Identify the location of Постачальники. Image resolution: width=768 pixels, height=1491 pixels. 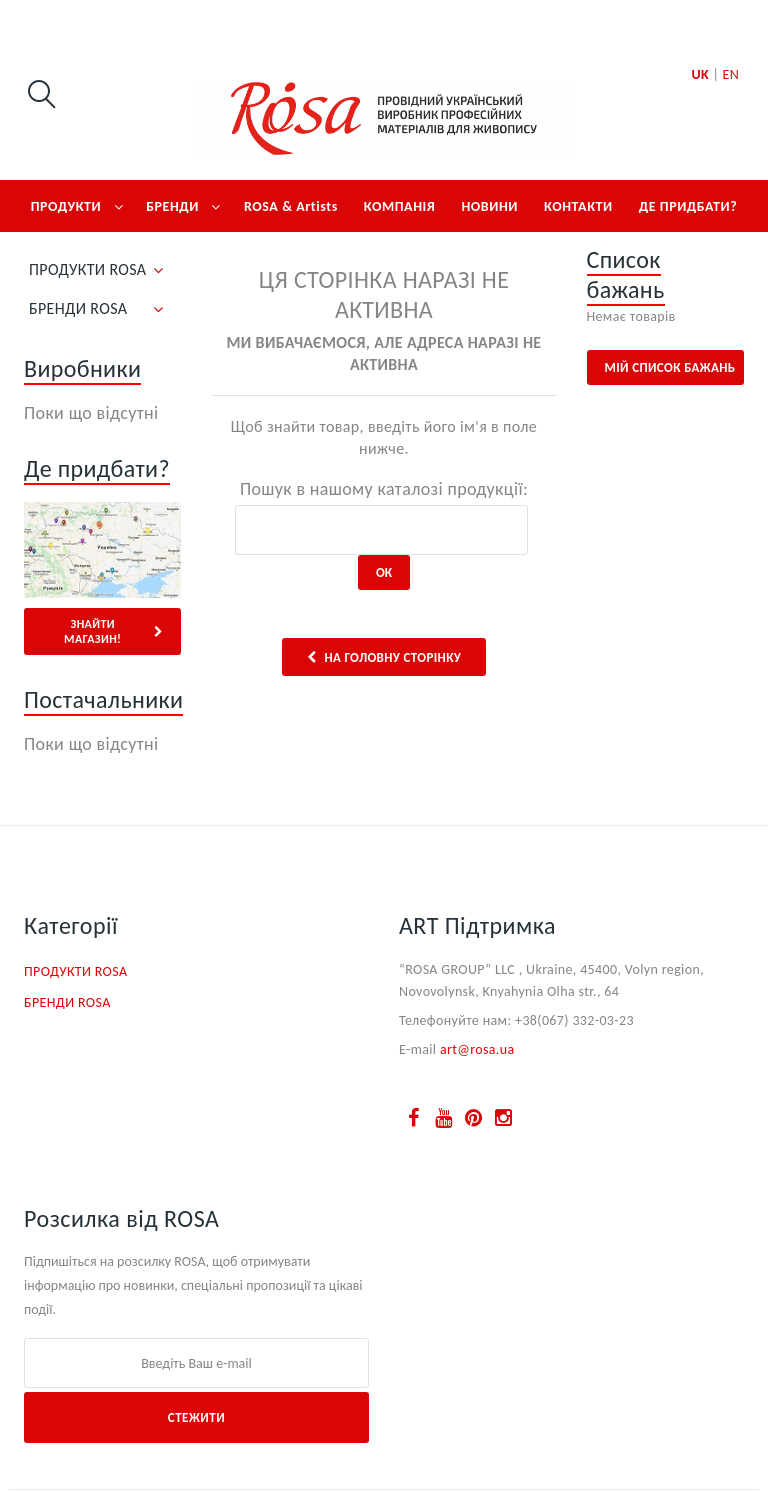
(103, 699).